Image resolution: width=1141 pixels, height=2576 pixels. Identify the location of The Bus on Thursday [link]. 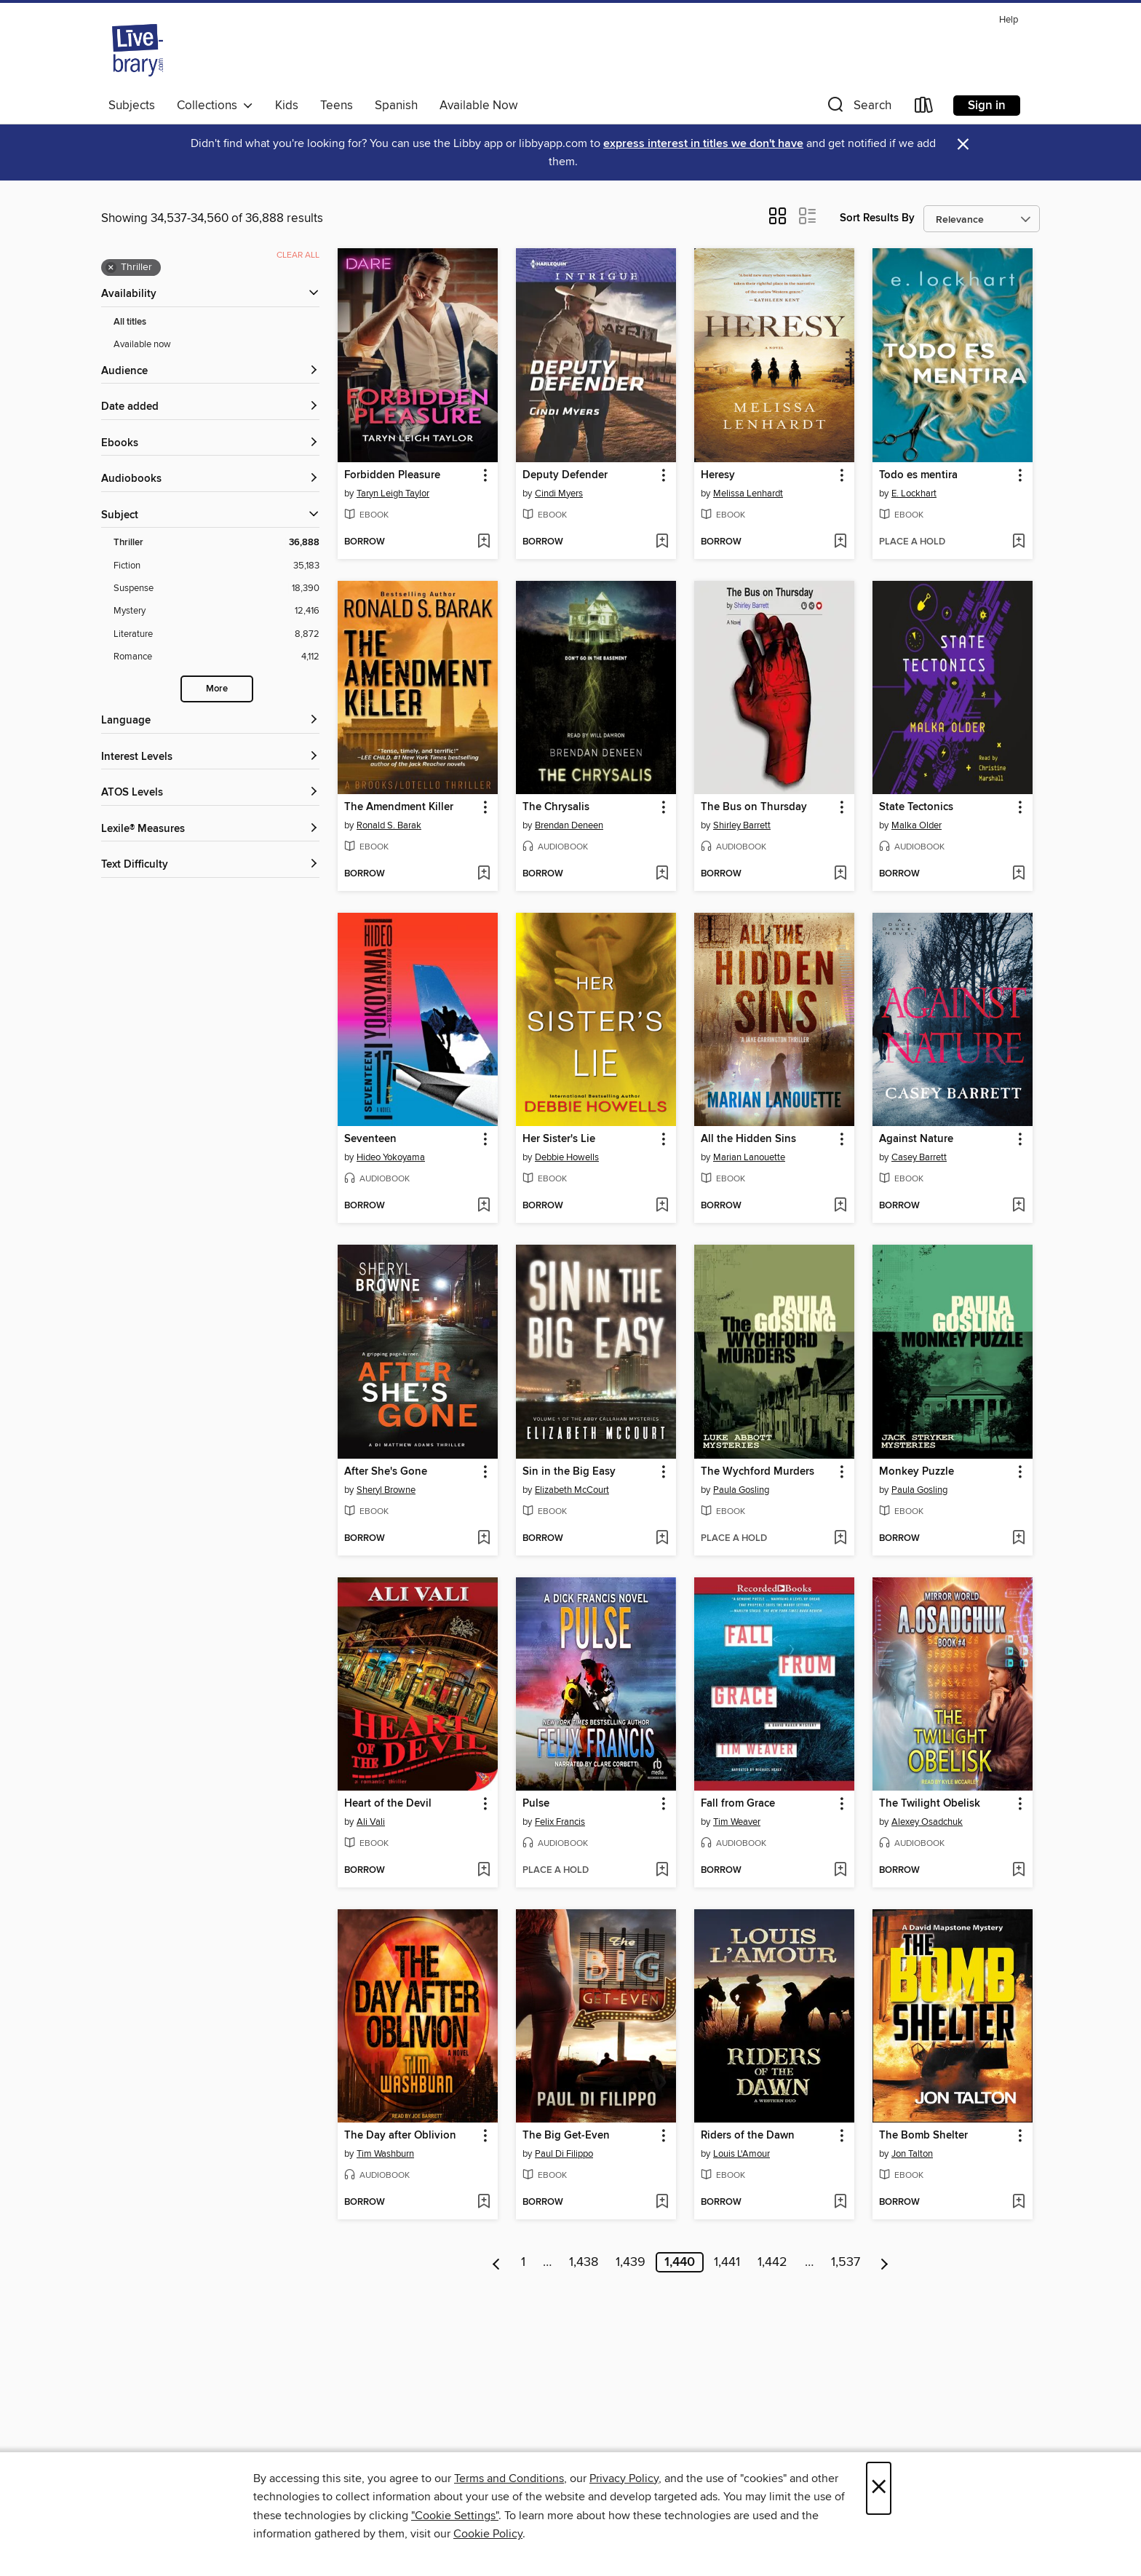
(754, 807).